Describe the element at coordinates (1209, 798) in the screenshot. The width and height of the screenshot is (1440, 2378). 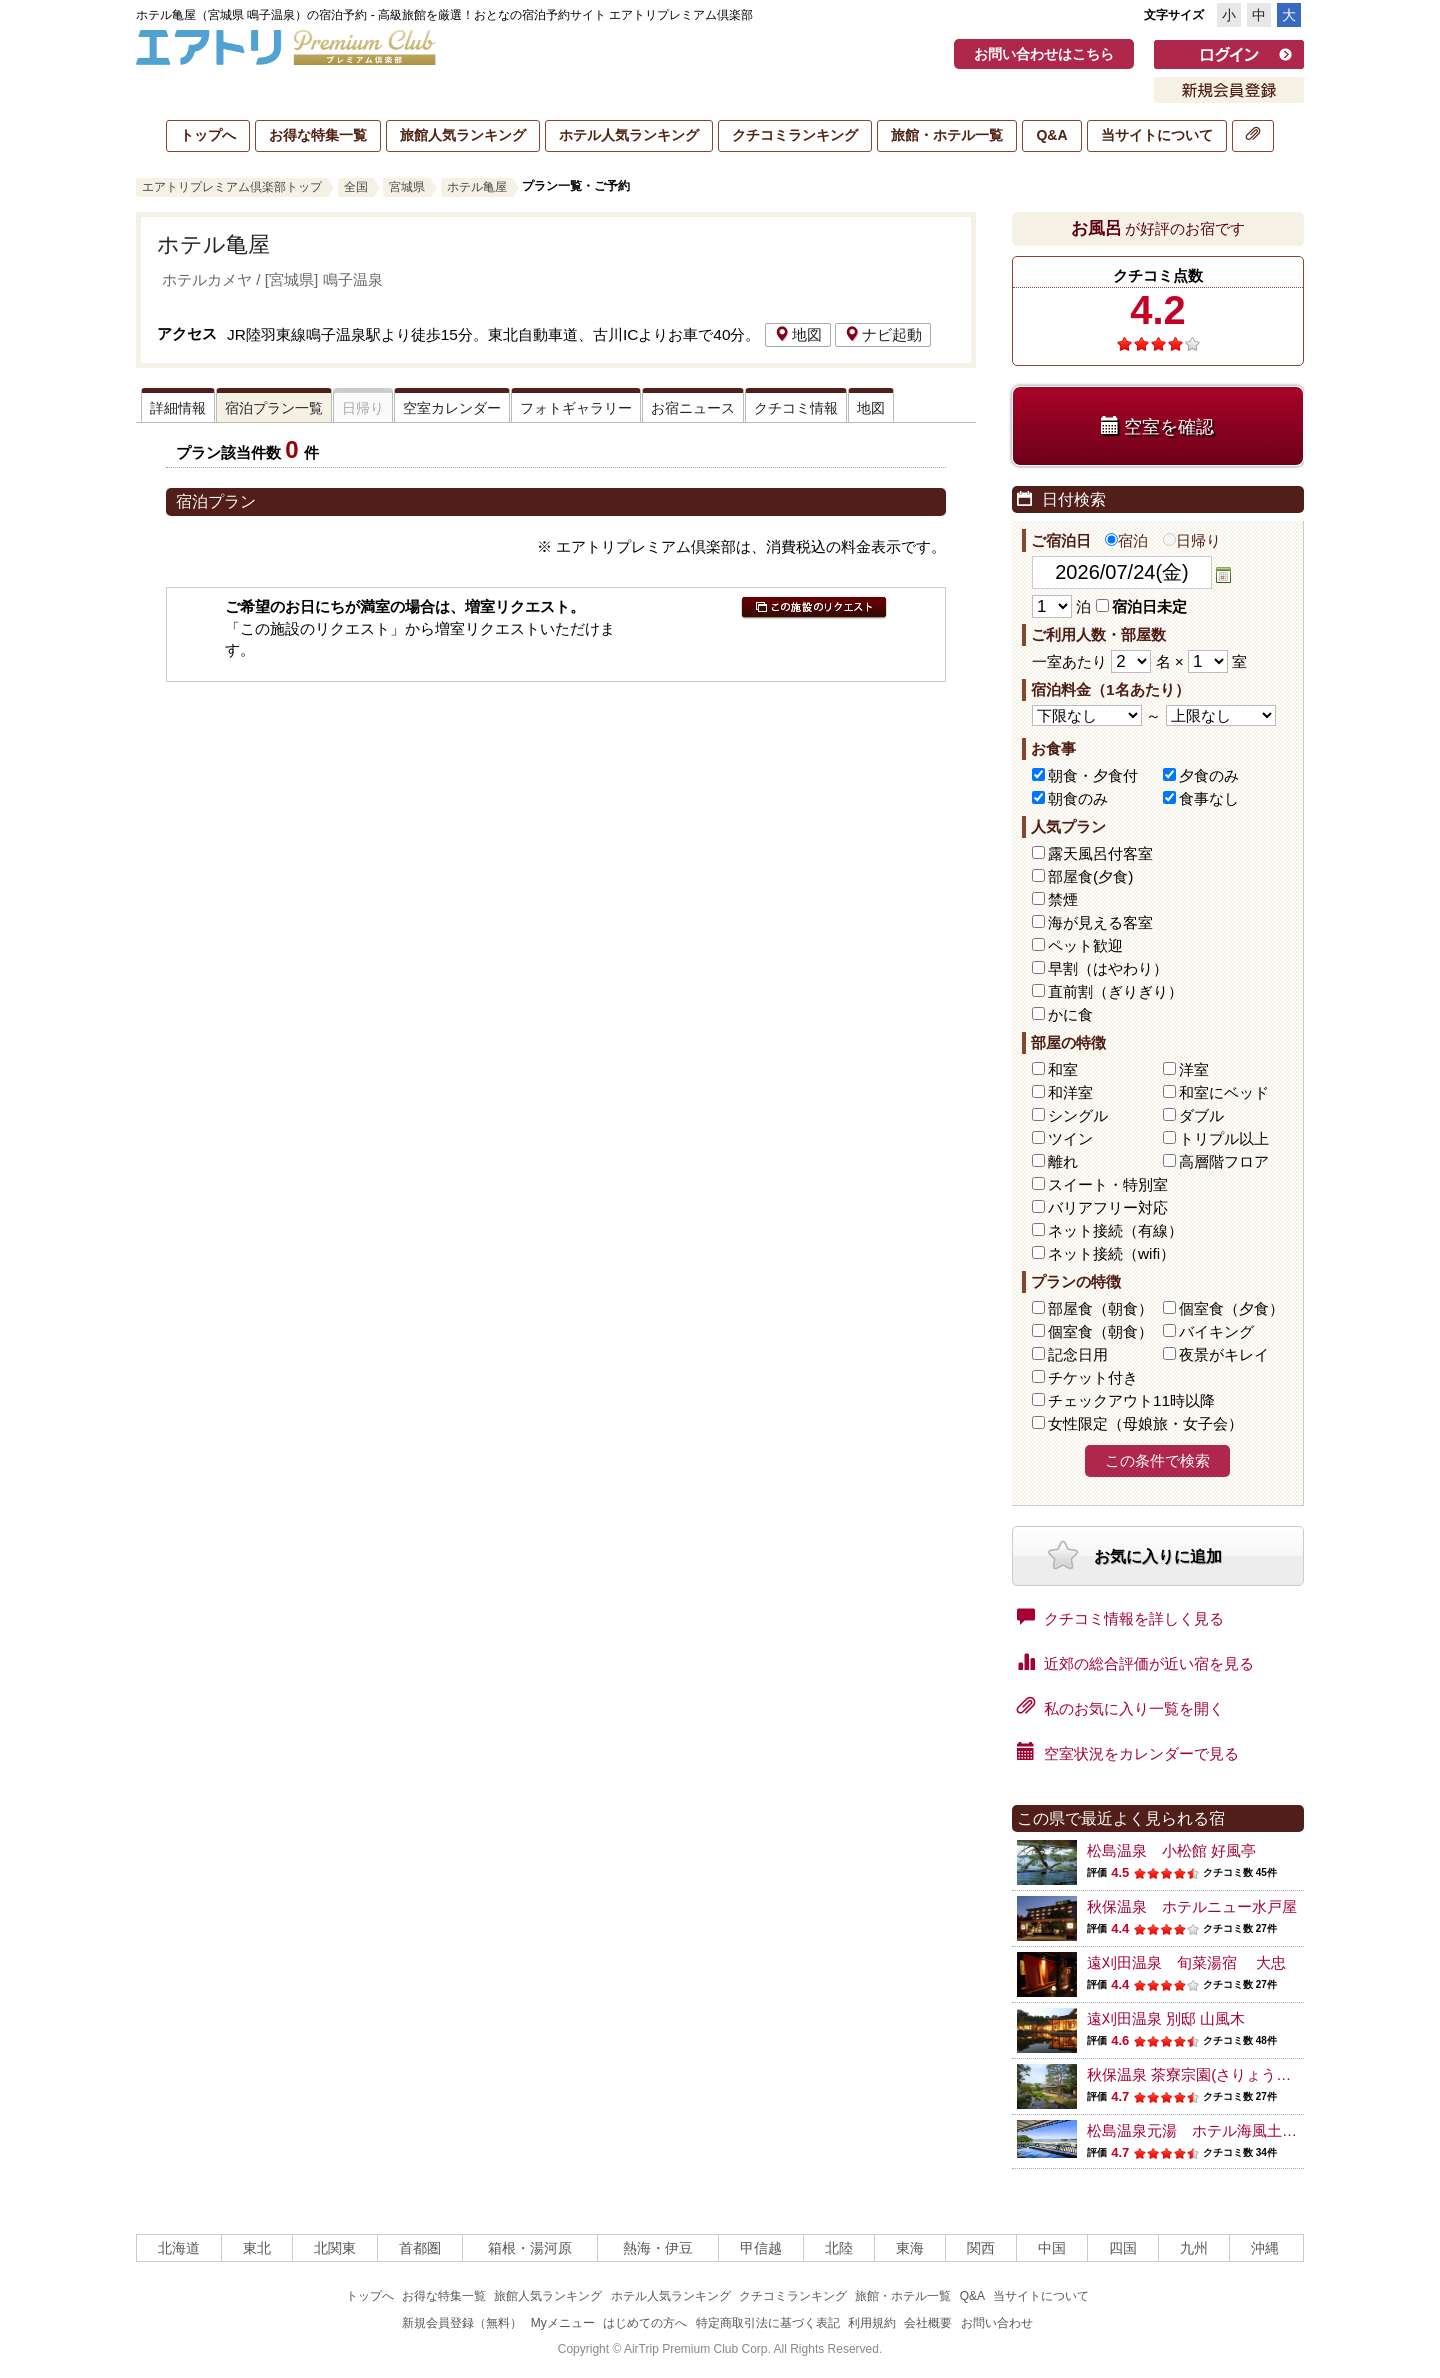
I see `食事なし` at that location.